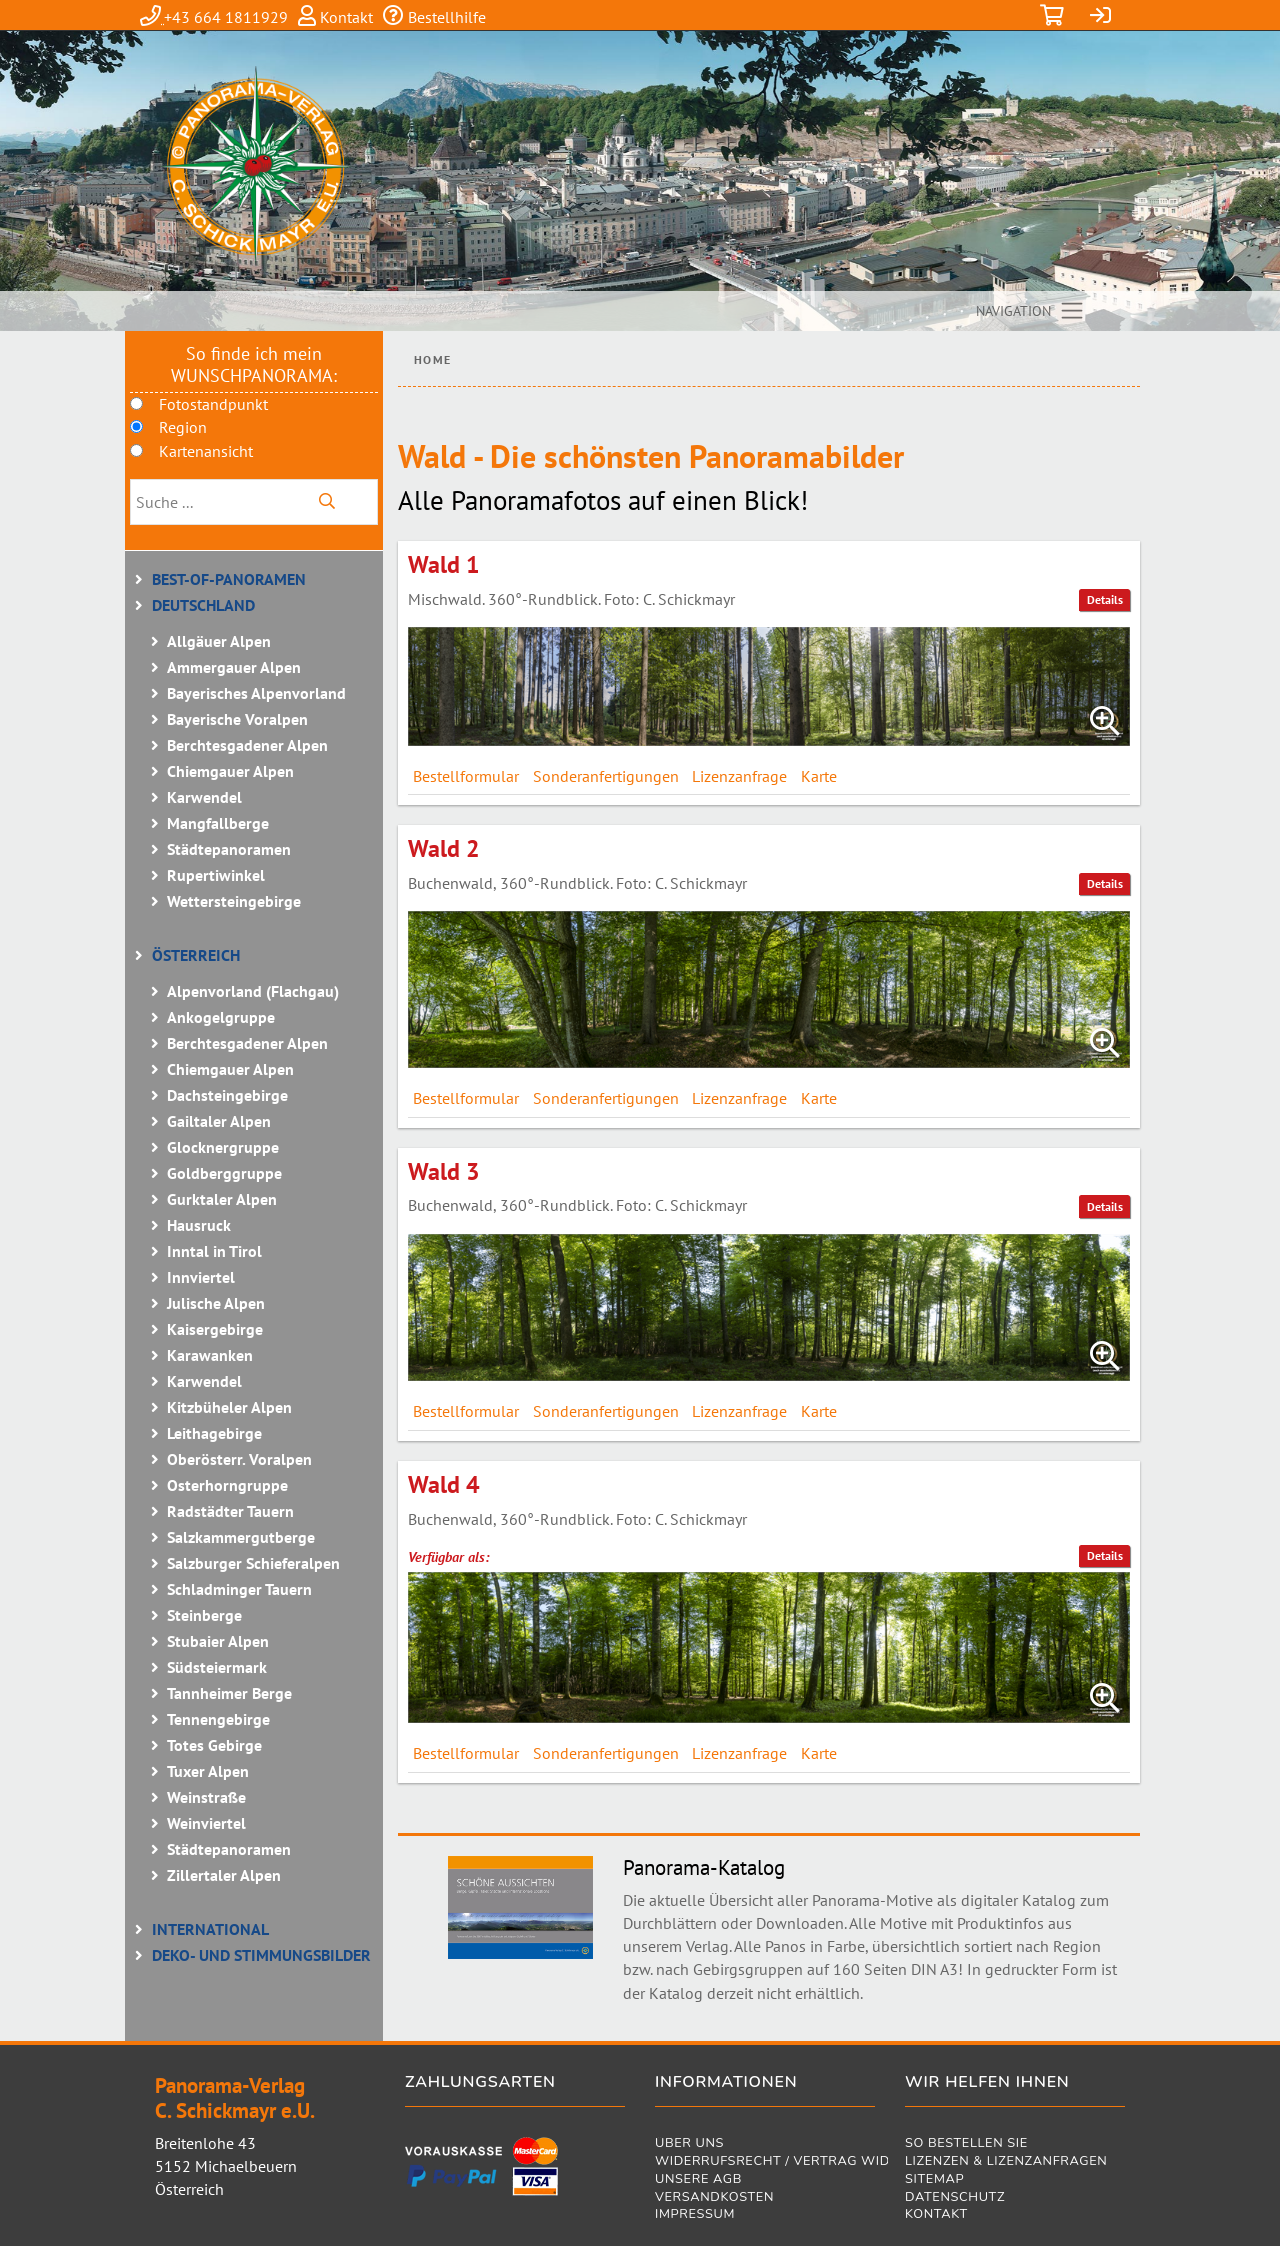  Describe the element at coordinates (214, 1433) in the screenshot. I see `Leithagebirge` at that location.